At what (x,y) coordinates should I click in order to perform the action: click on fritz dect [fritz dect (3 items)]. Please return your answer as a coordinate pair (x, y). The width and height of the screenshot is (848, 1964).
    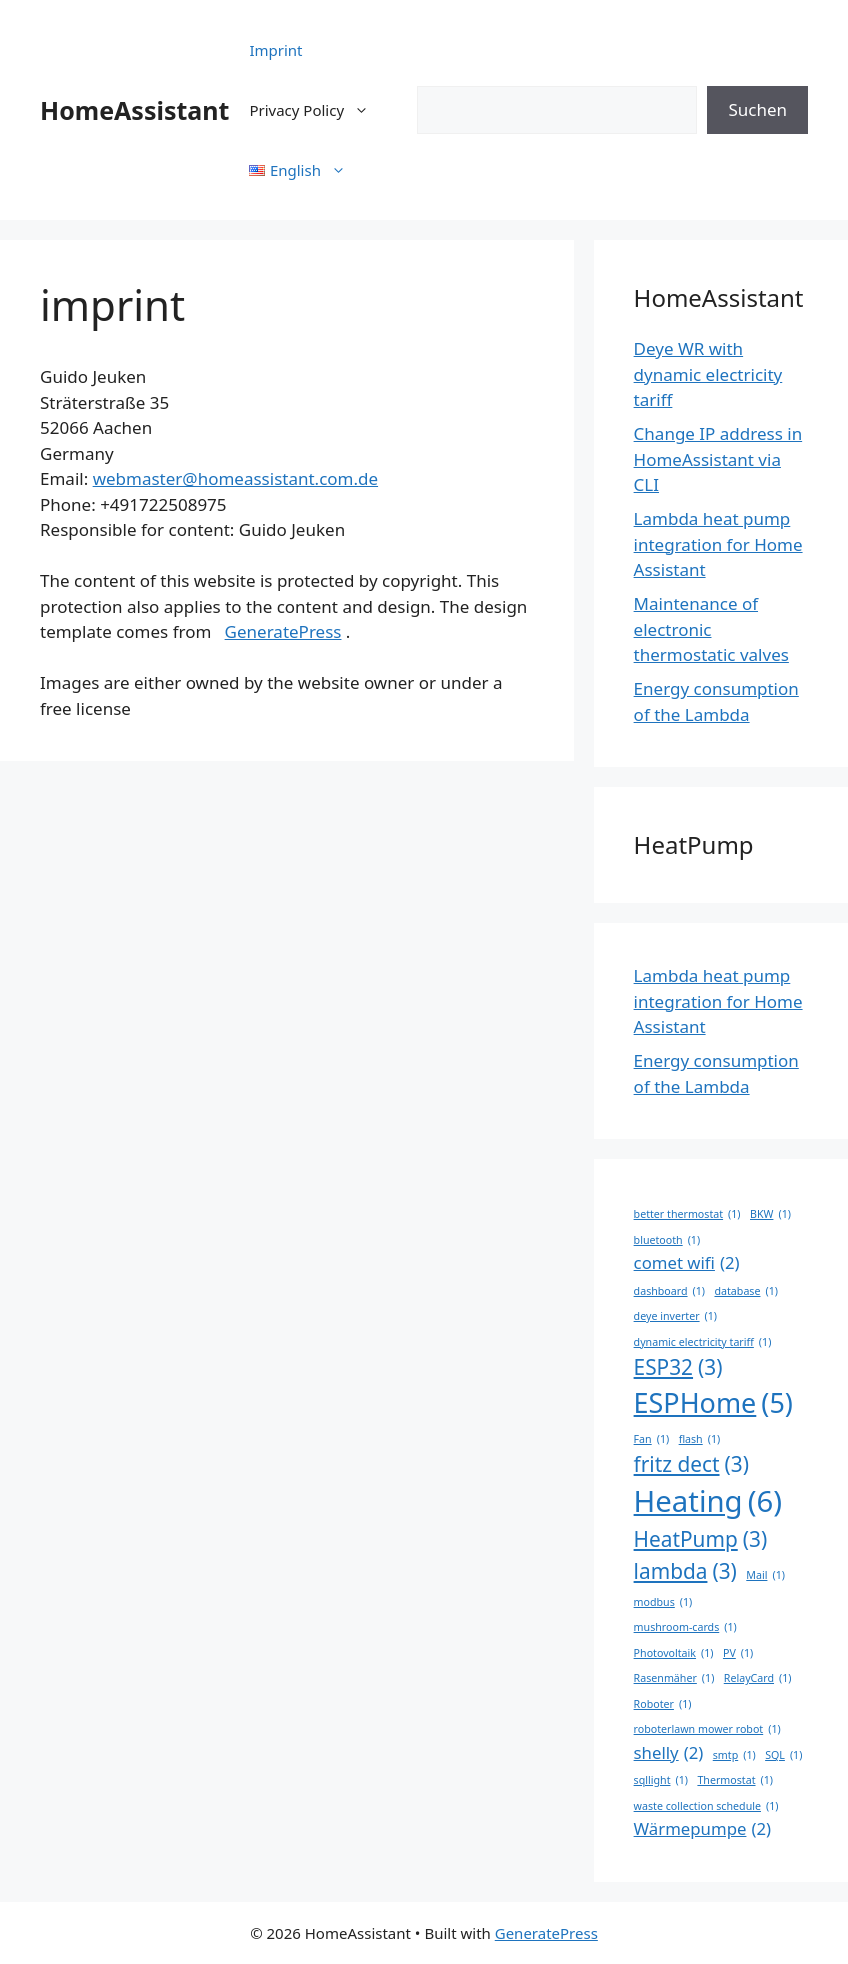
    Looking at the image, I should click on (691, 1464).